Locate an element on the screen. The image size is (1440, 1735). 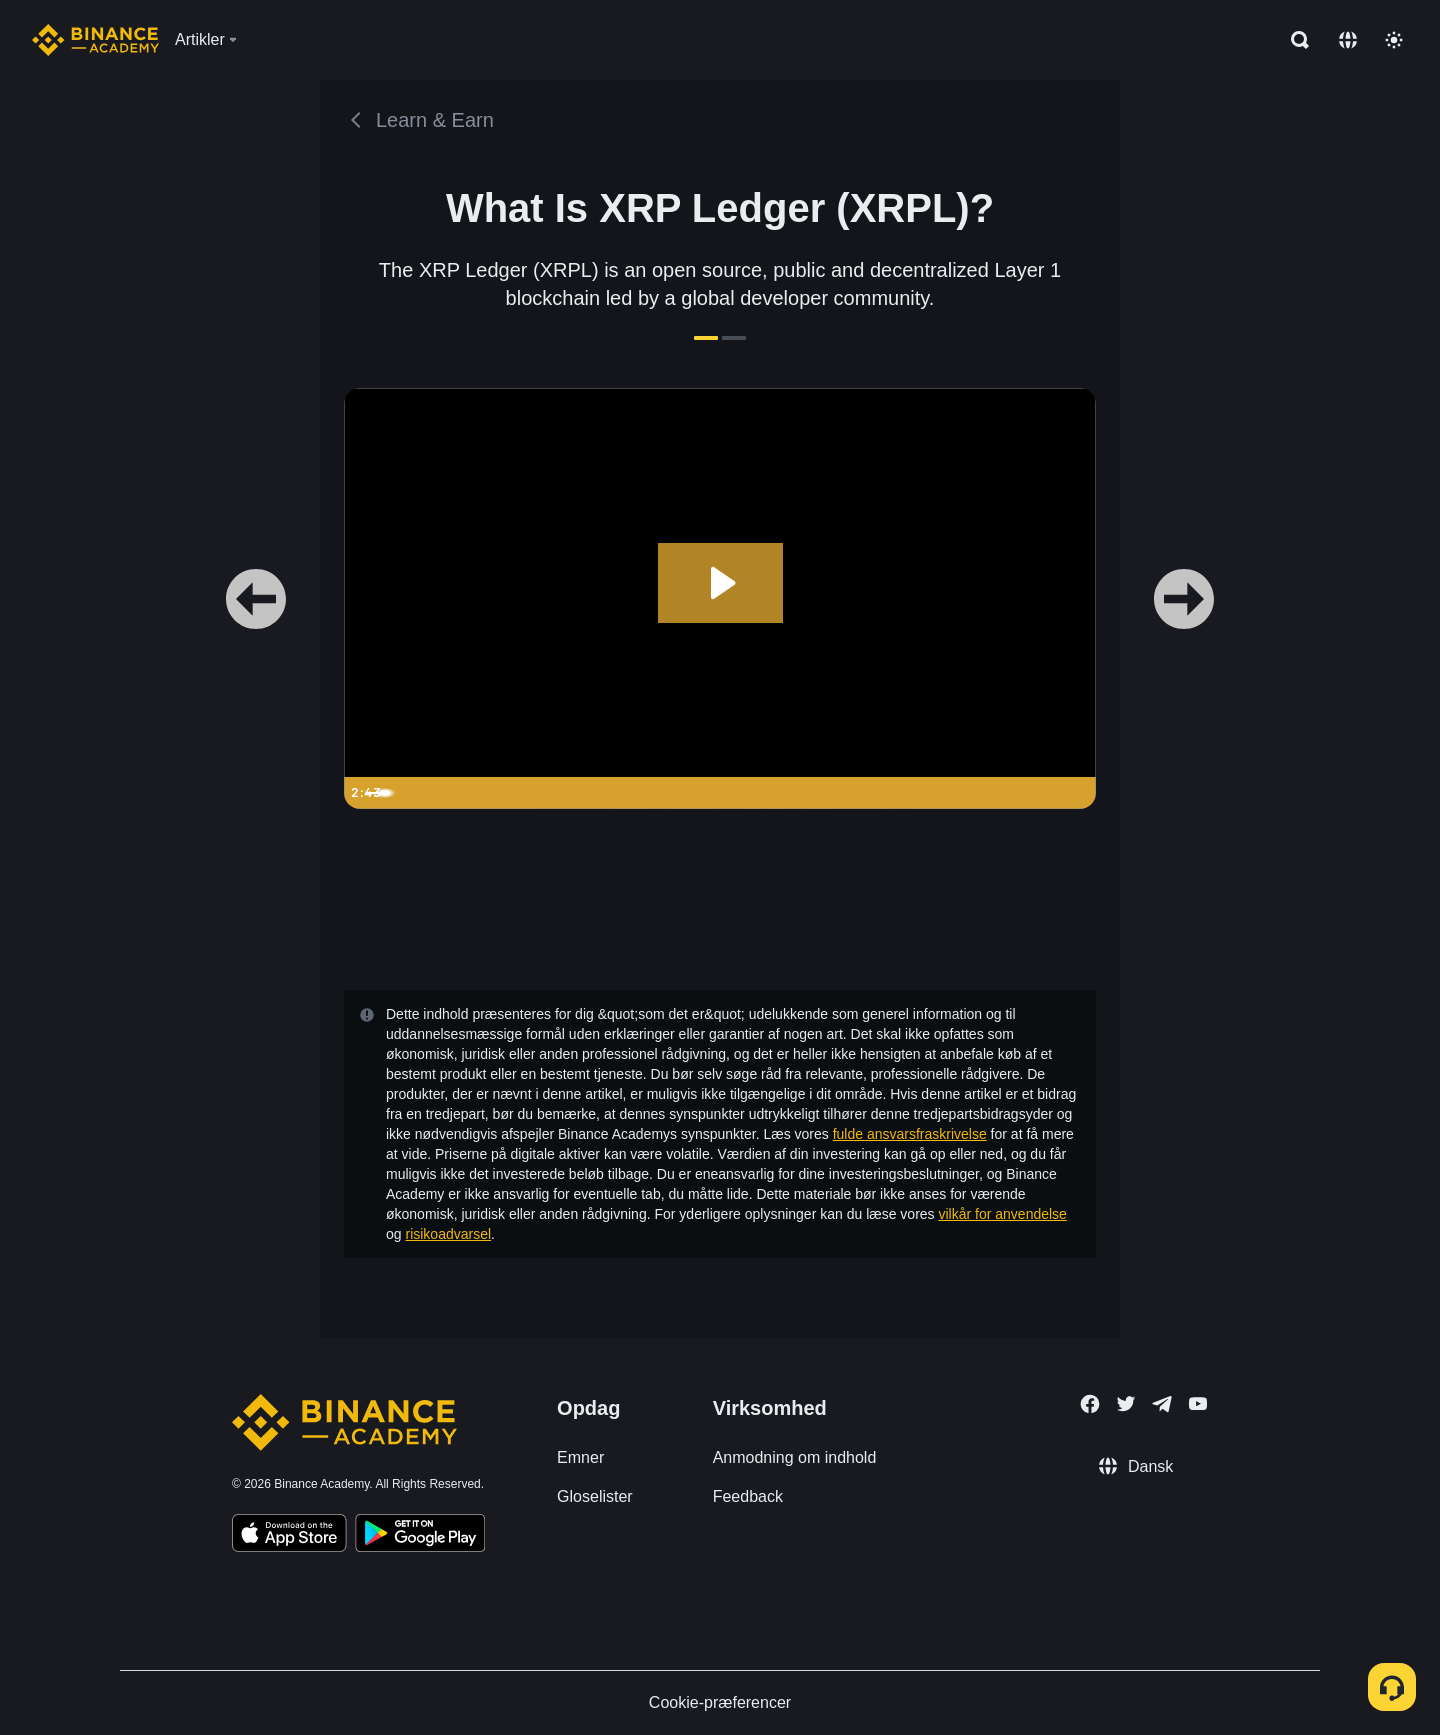
[Toggle theme] is located at coordinates (1394, 40).